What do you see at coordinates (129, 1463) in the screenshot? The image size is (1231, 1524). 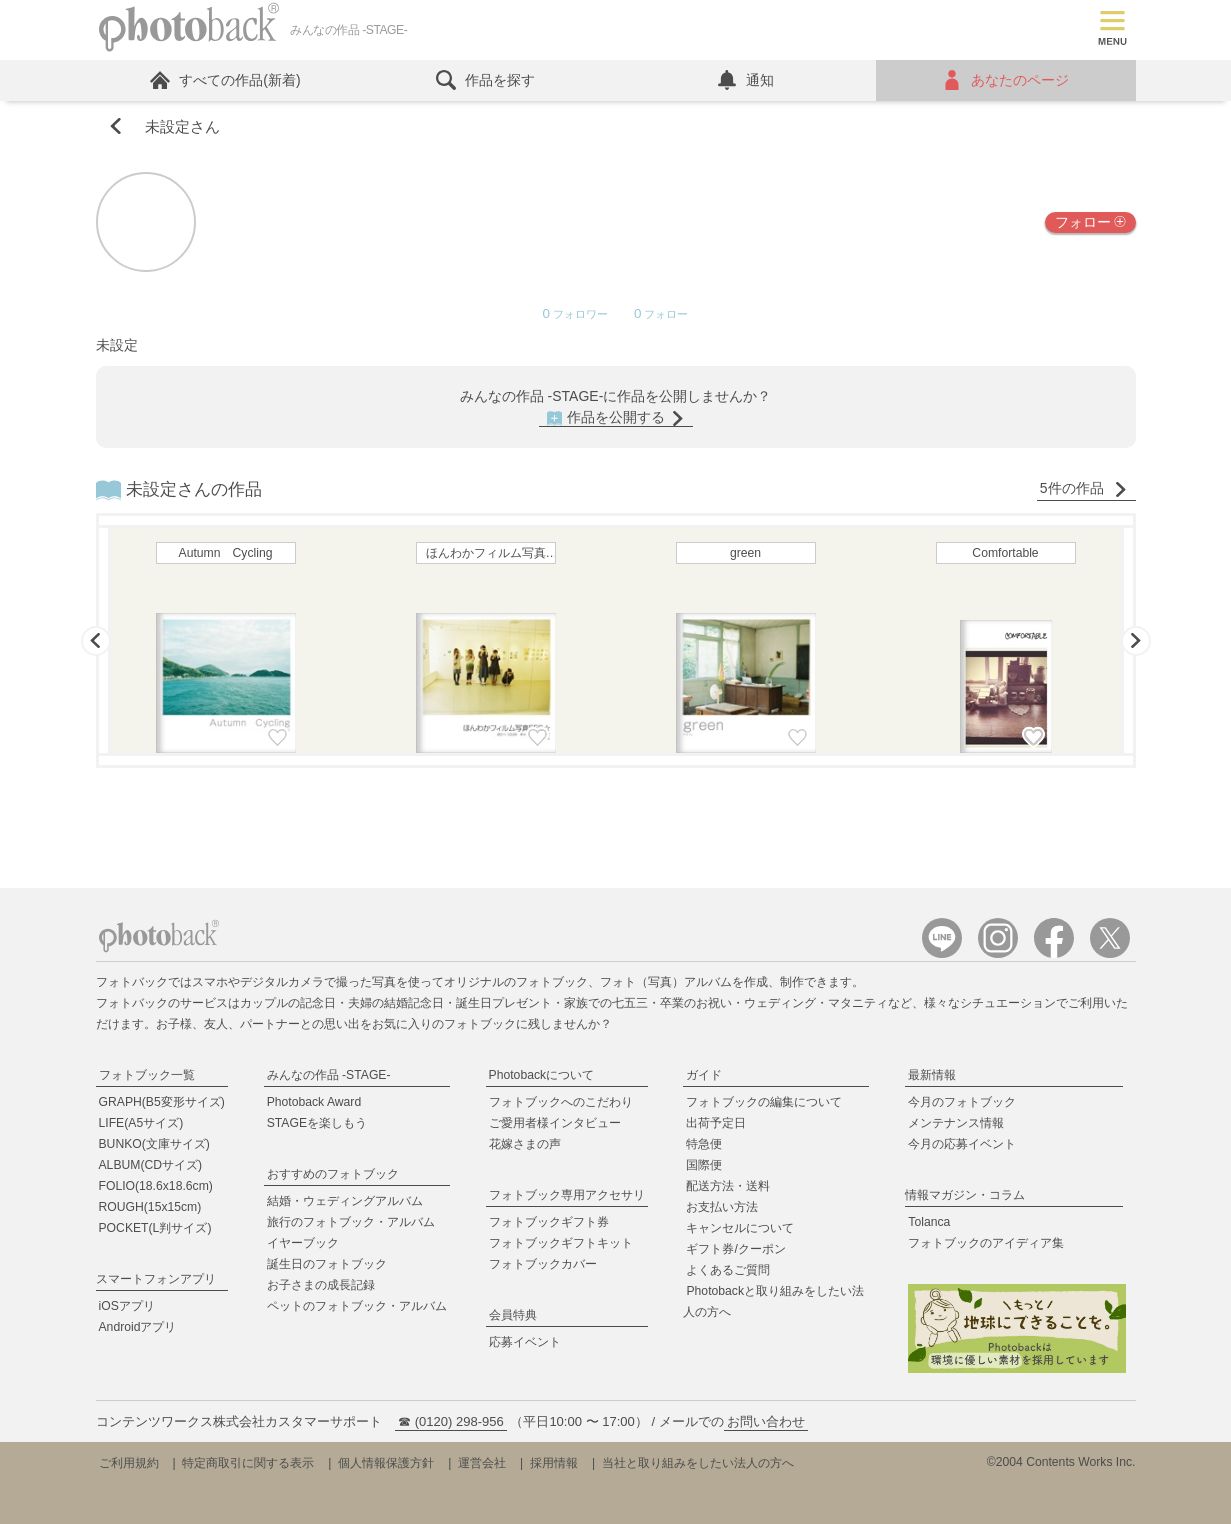 I see `ご利用規約` at bounding box center [129, 1463].